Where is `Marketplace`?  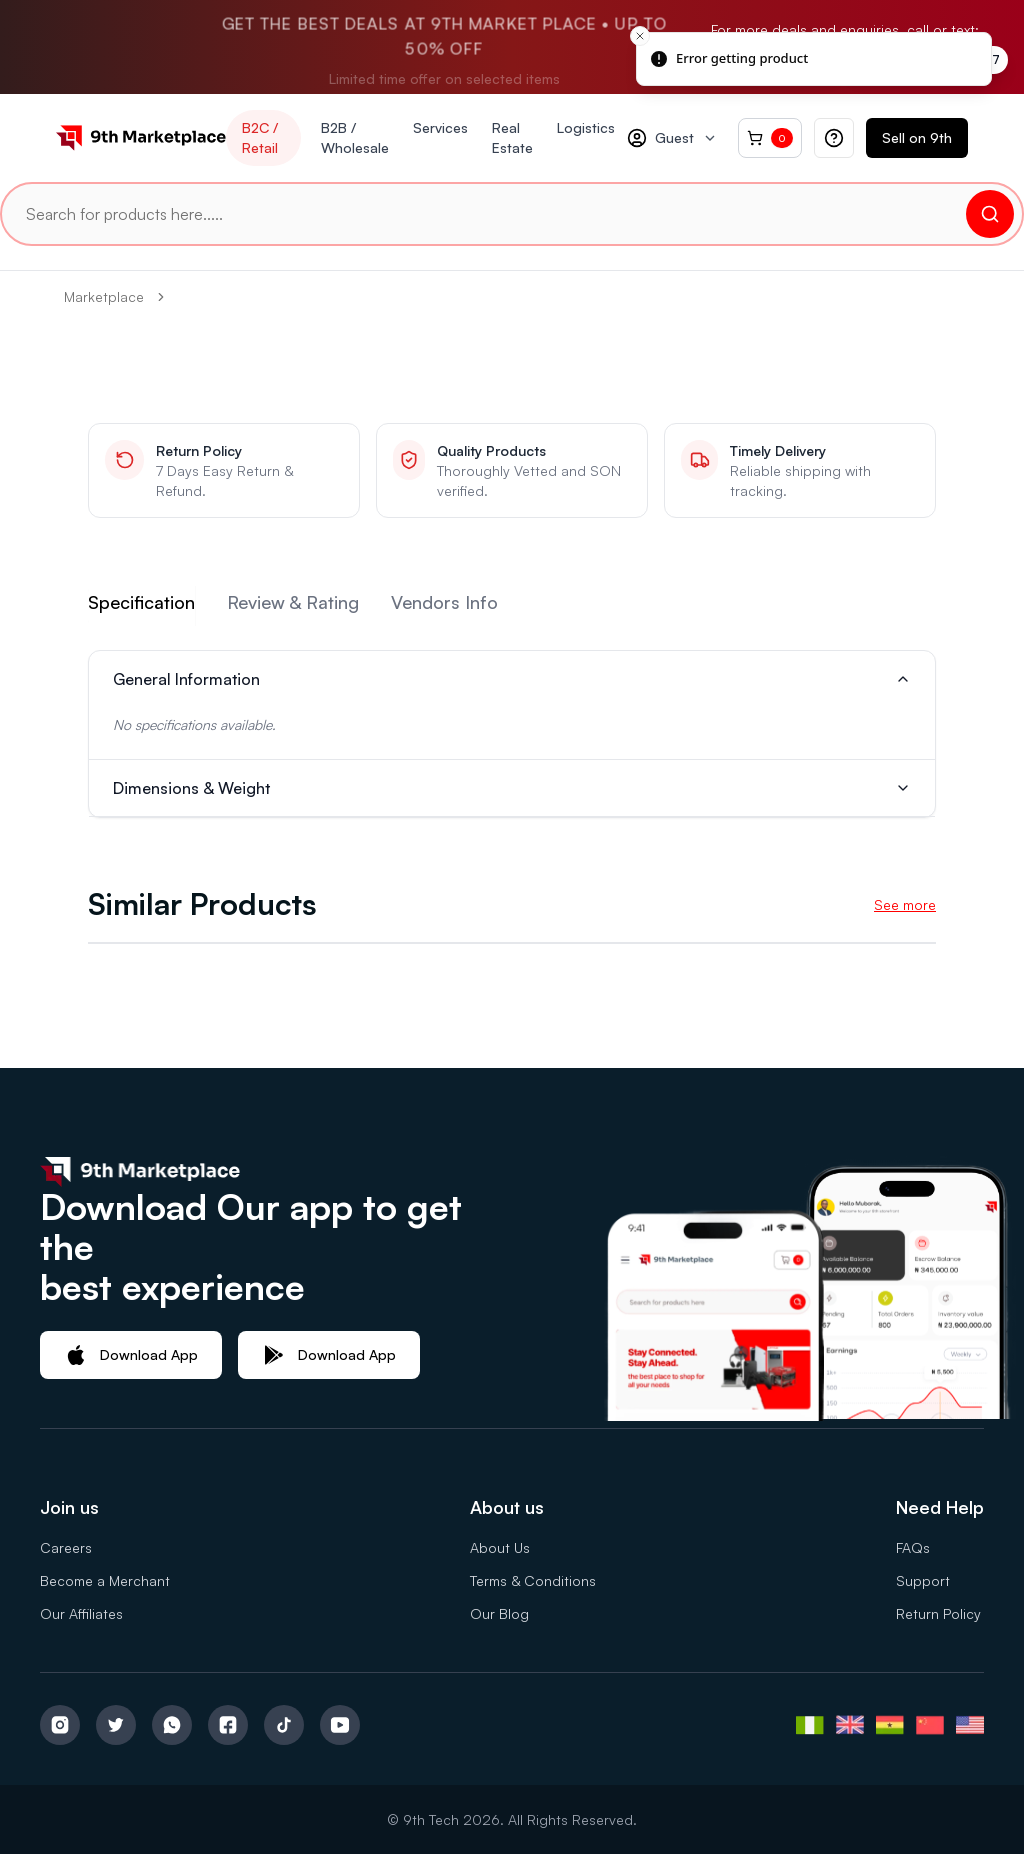
Marketplace is located at coordinates (104, 296).